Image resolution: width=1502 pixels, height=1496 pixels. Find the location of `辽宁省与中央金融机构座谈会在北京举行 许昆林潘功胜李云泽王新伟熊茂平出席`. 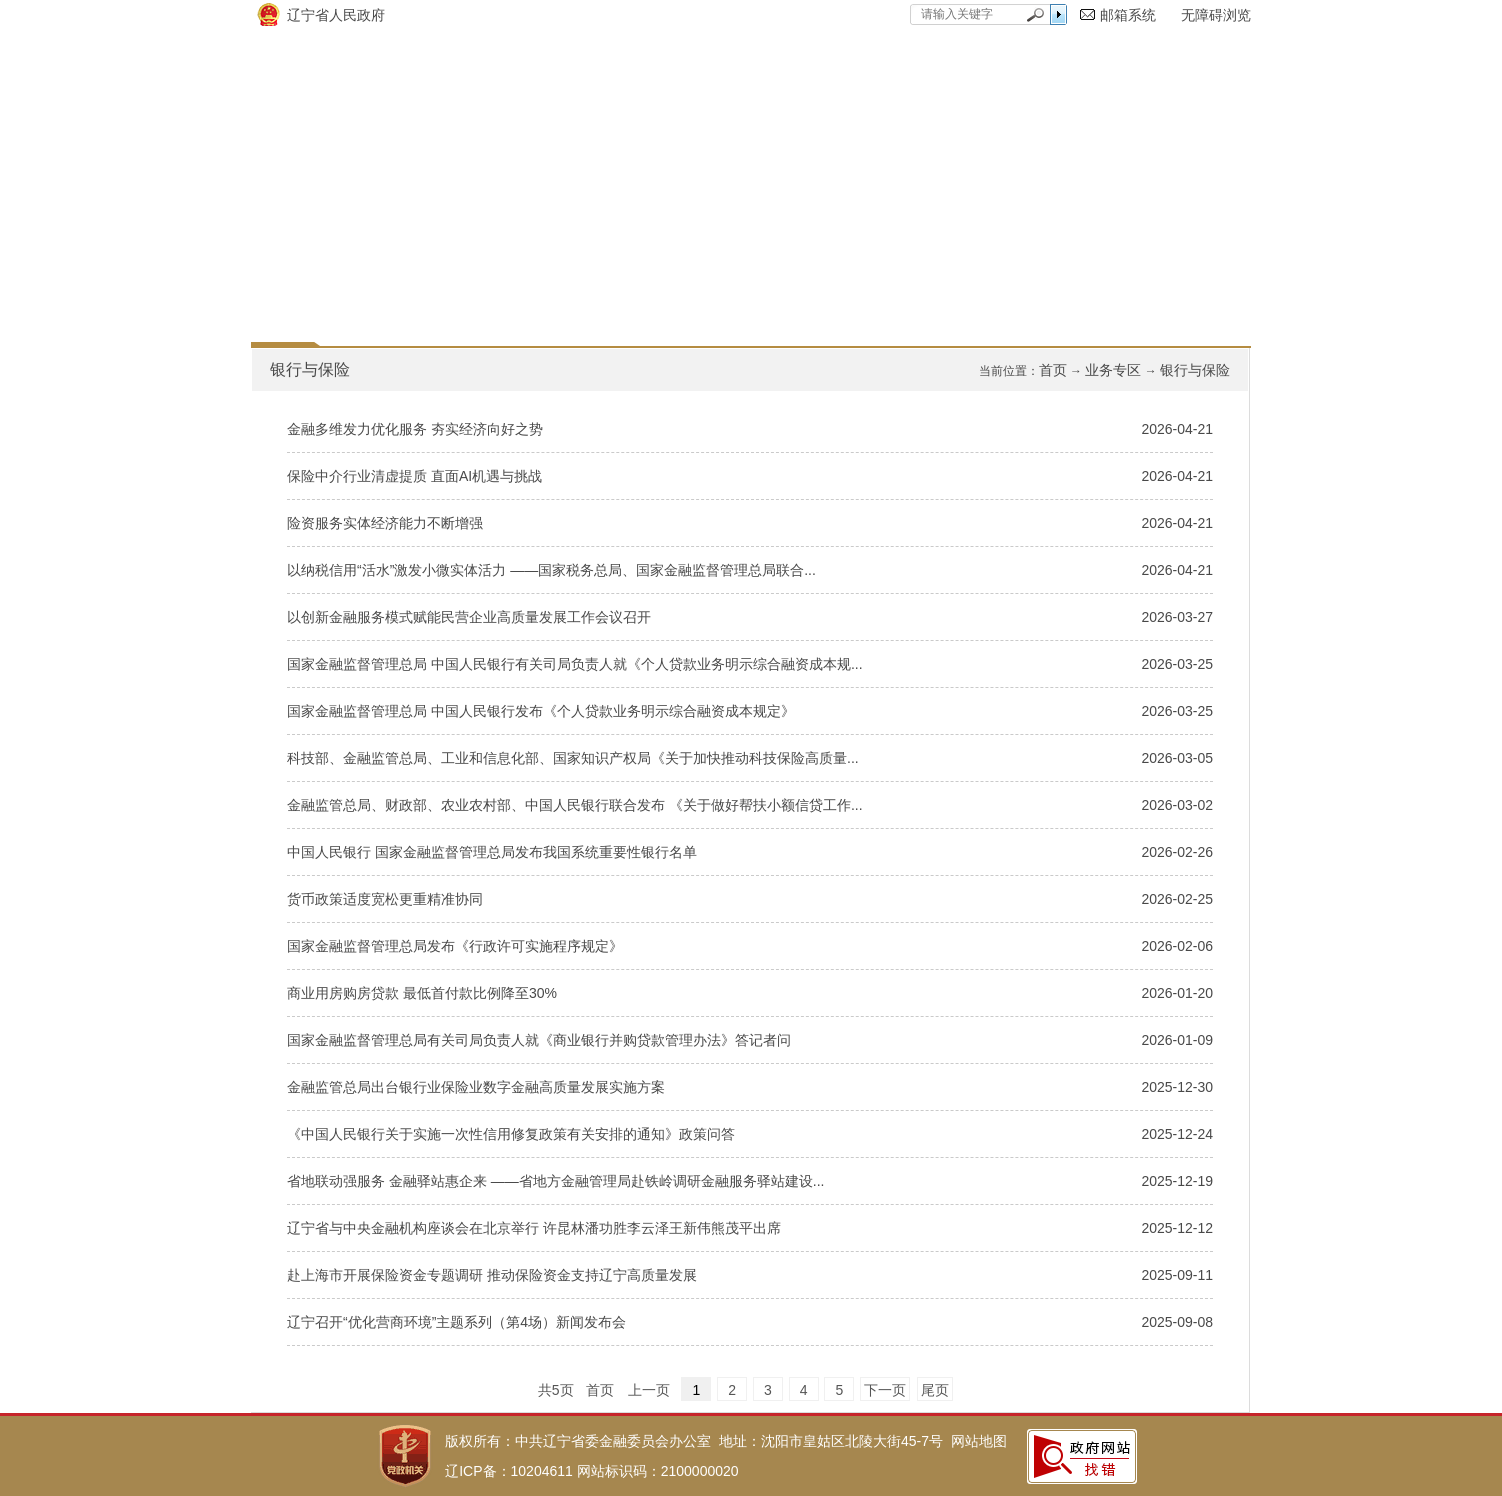

辽宁省与中央金融机构座谈会在北京举行 许昆林潘功胜李云泽王新伟熊茂平出席 is located at coordinates (534, 1228).